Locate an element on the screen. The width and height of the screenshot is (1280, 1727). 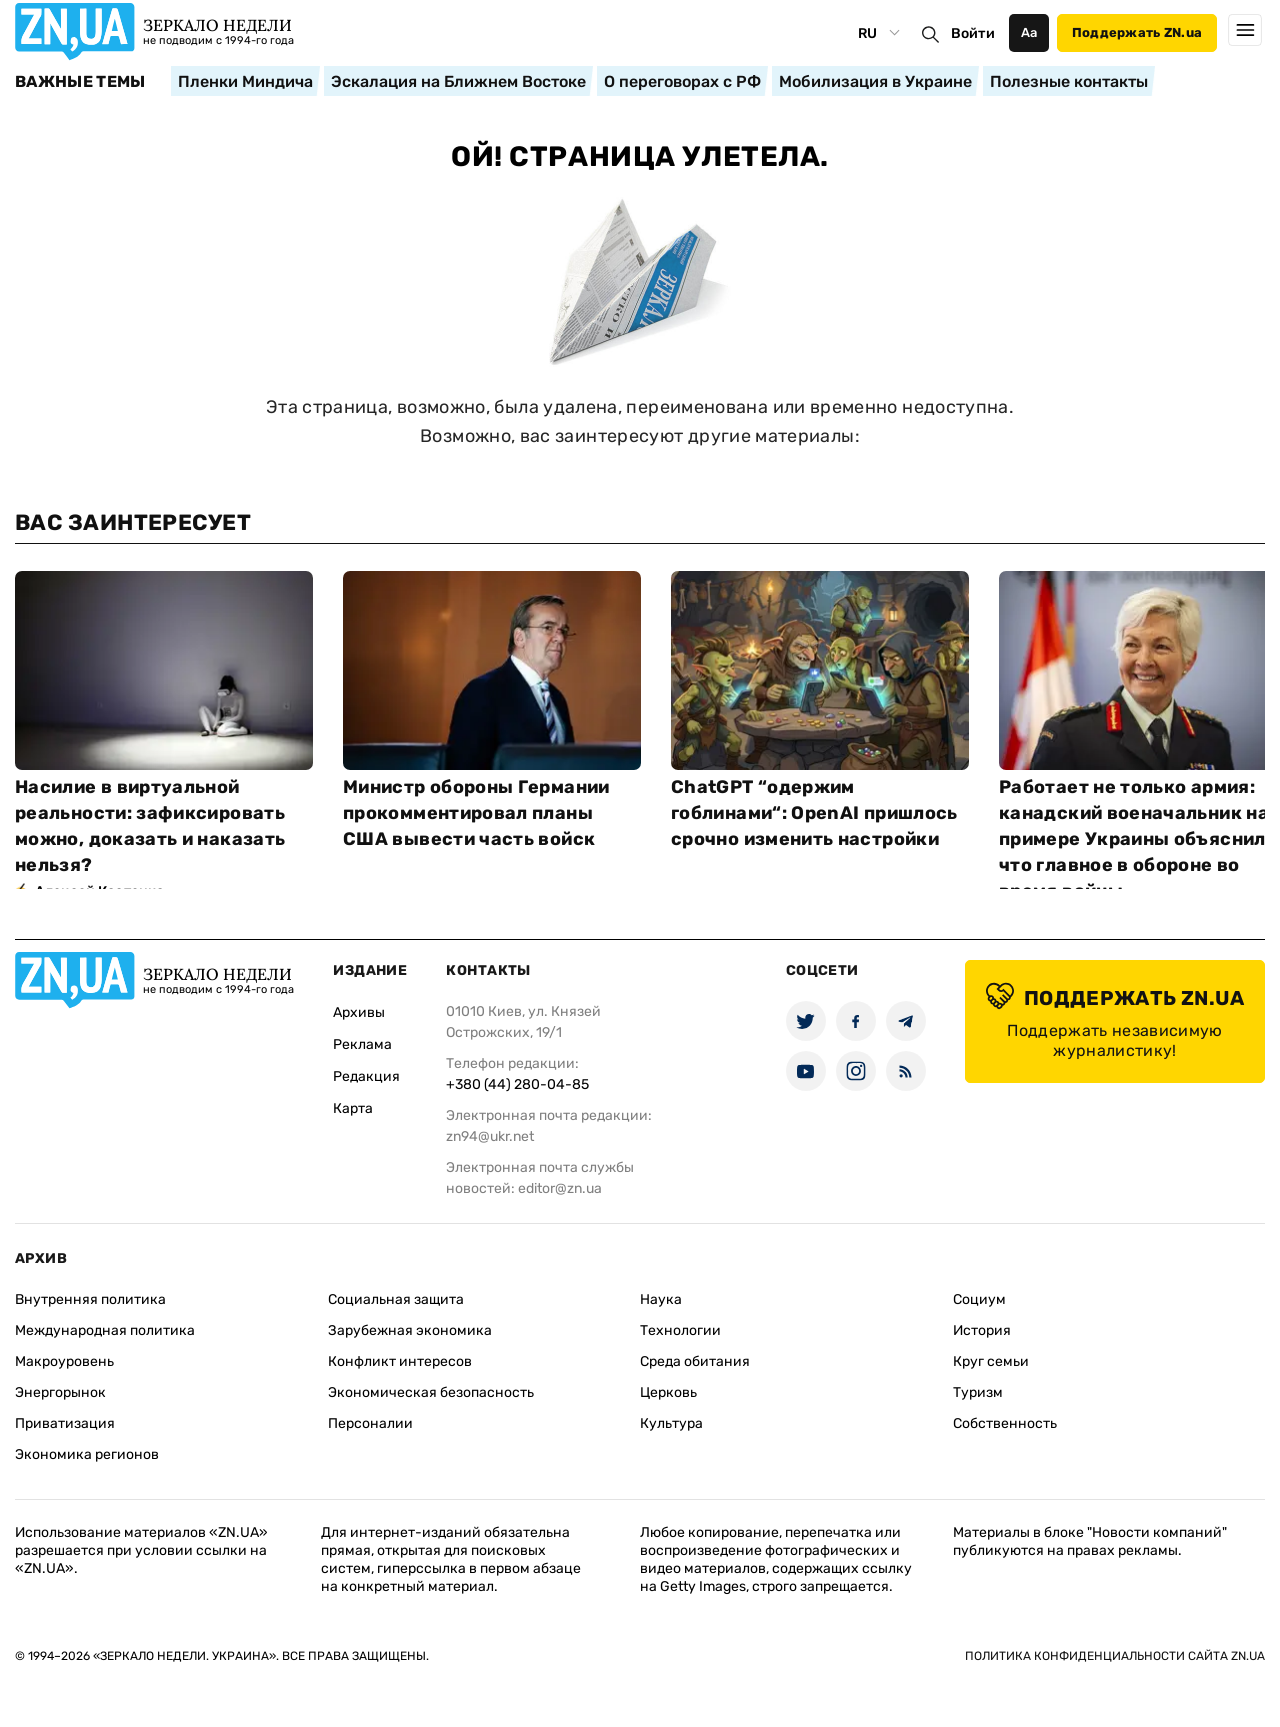
Экономика регионов is located at coordinates (87, 1454).